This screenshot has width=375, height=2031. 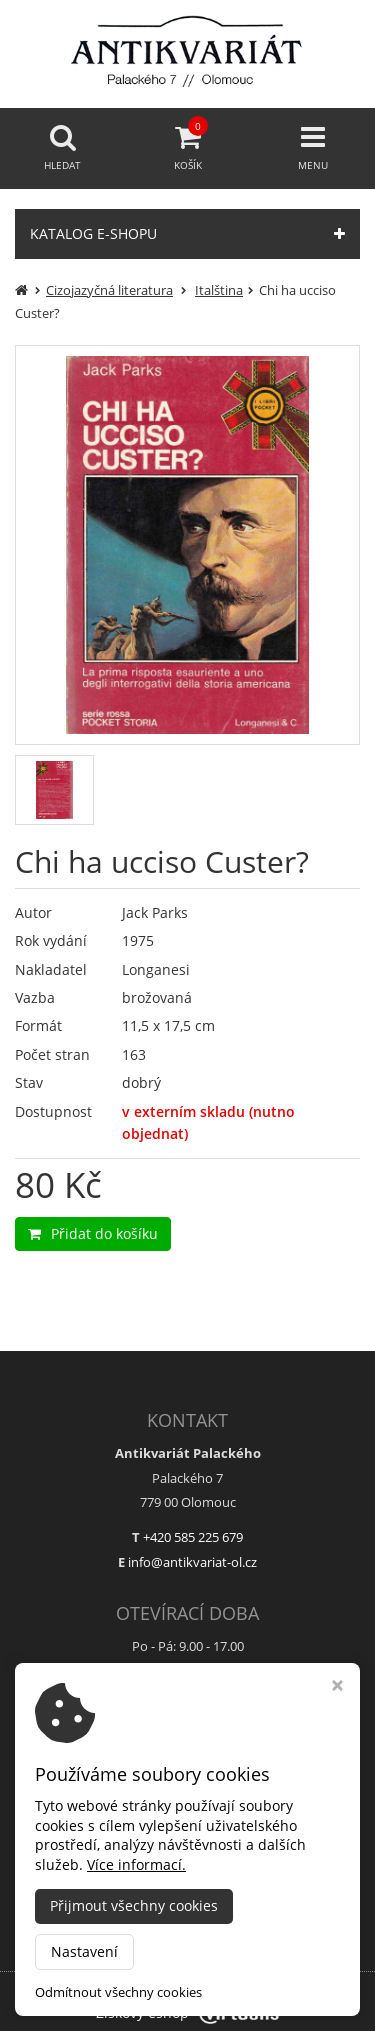 What do you see at coordinates (192, 1562) in the screenshot?
I see `info@antikvariat-ol.cz` at bounding box center [192, 1562].